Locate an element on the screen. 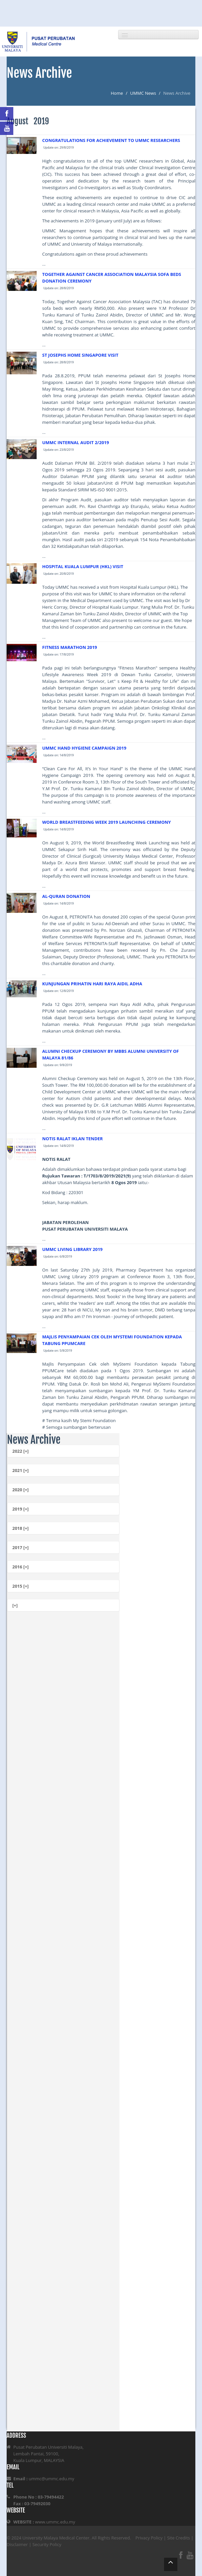 The height and width of the screenshot is (2576, 202). 2020 [+] is located at coordinates (20, 1490).